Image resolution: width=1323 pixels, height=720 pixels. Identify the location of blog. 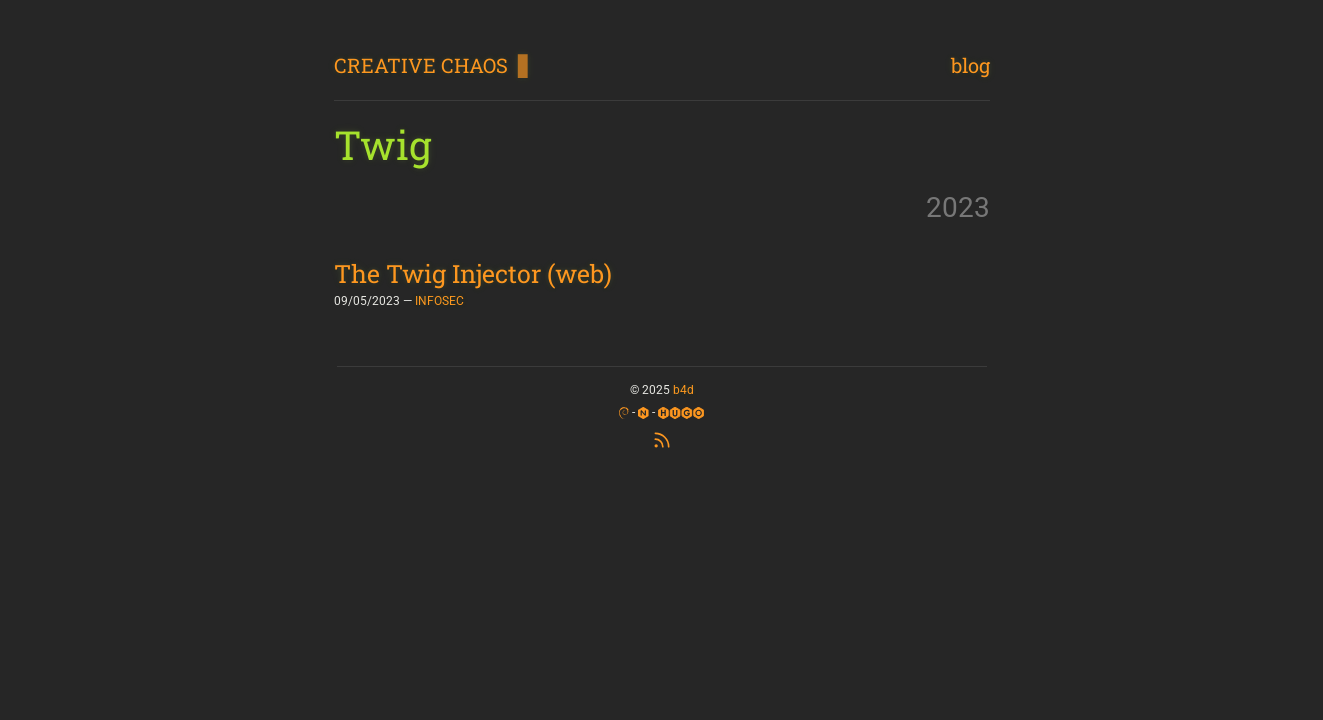
(970, 65).